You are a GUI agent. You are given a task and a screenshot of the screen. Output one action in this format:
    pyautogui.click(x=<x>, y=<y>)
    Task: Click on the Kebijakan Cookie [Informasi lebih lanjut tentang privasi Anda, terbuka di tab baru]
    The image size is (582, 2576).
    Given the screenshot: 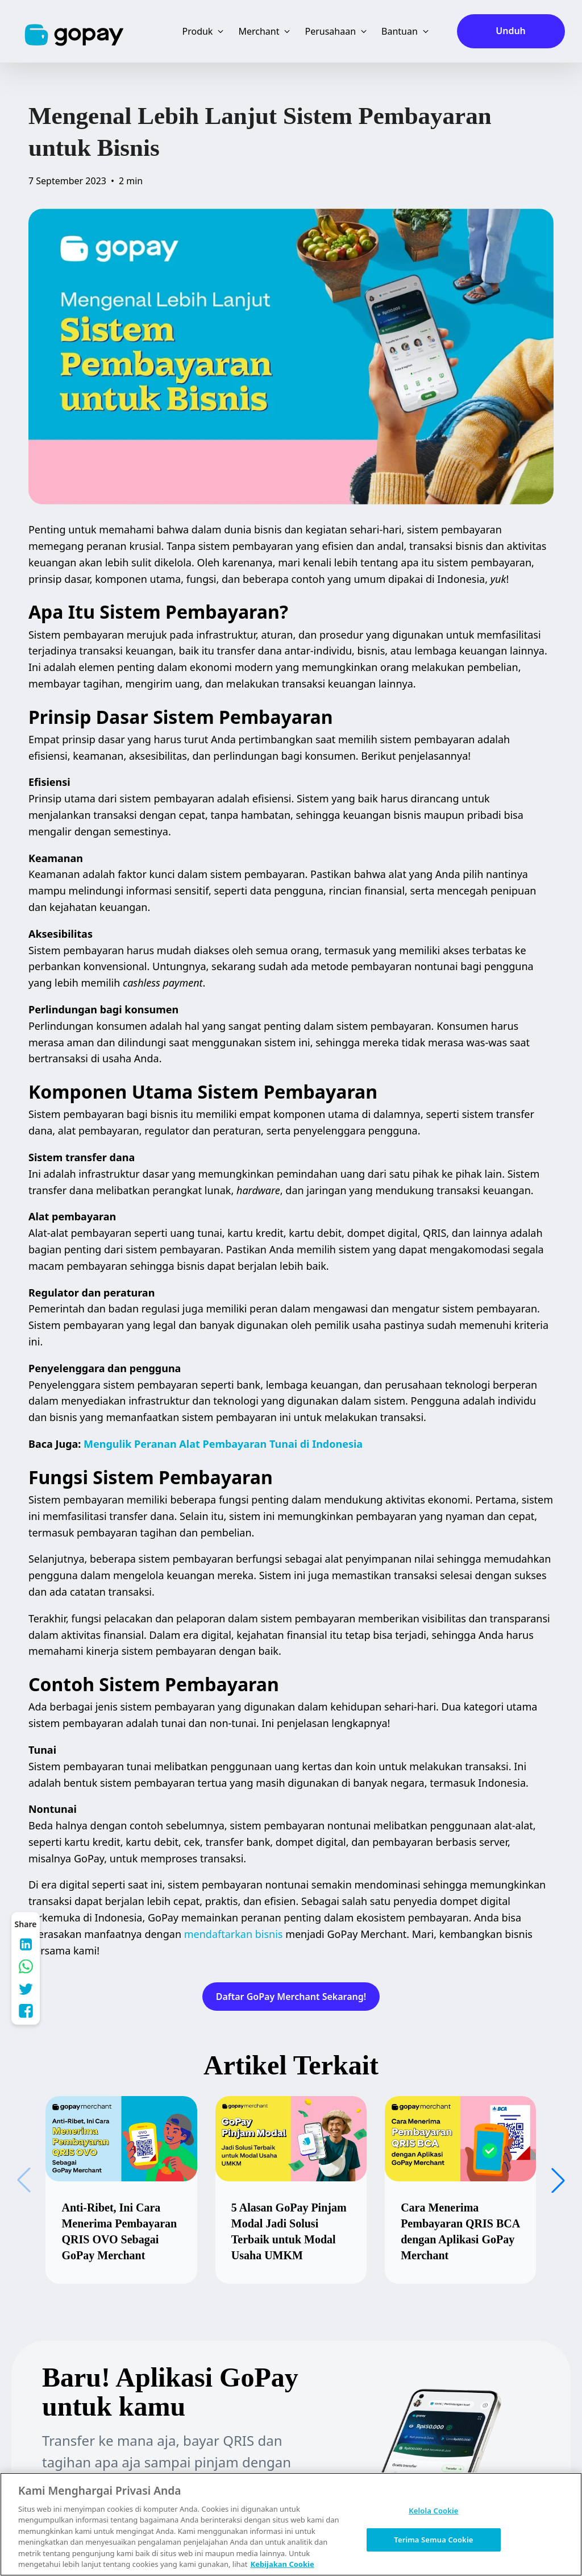 What is the action you would take?
    pyautogui.click(x=282, y=2564)
    